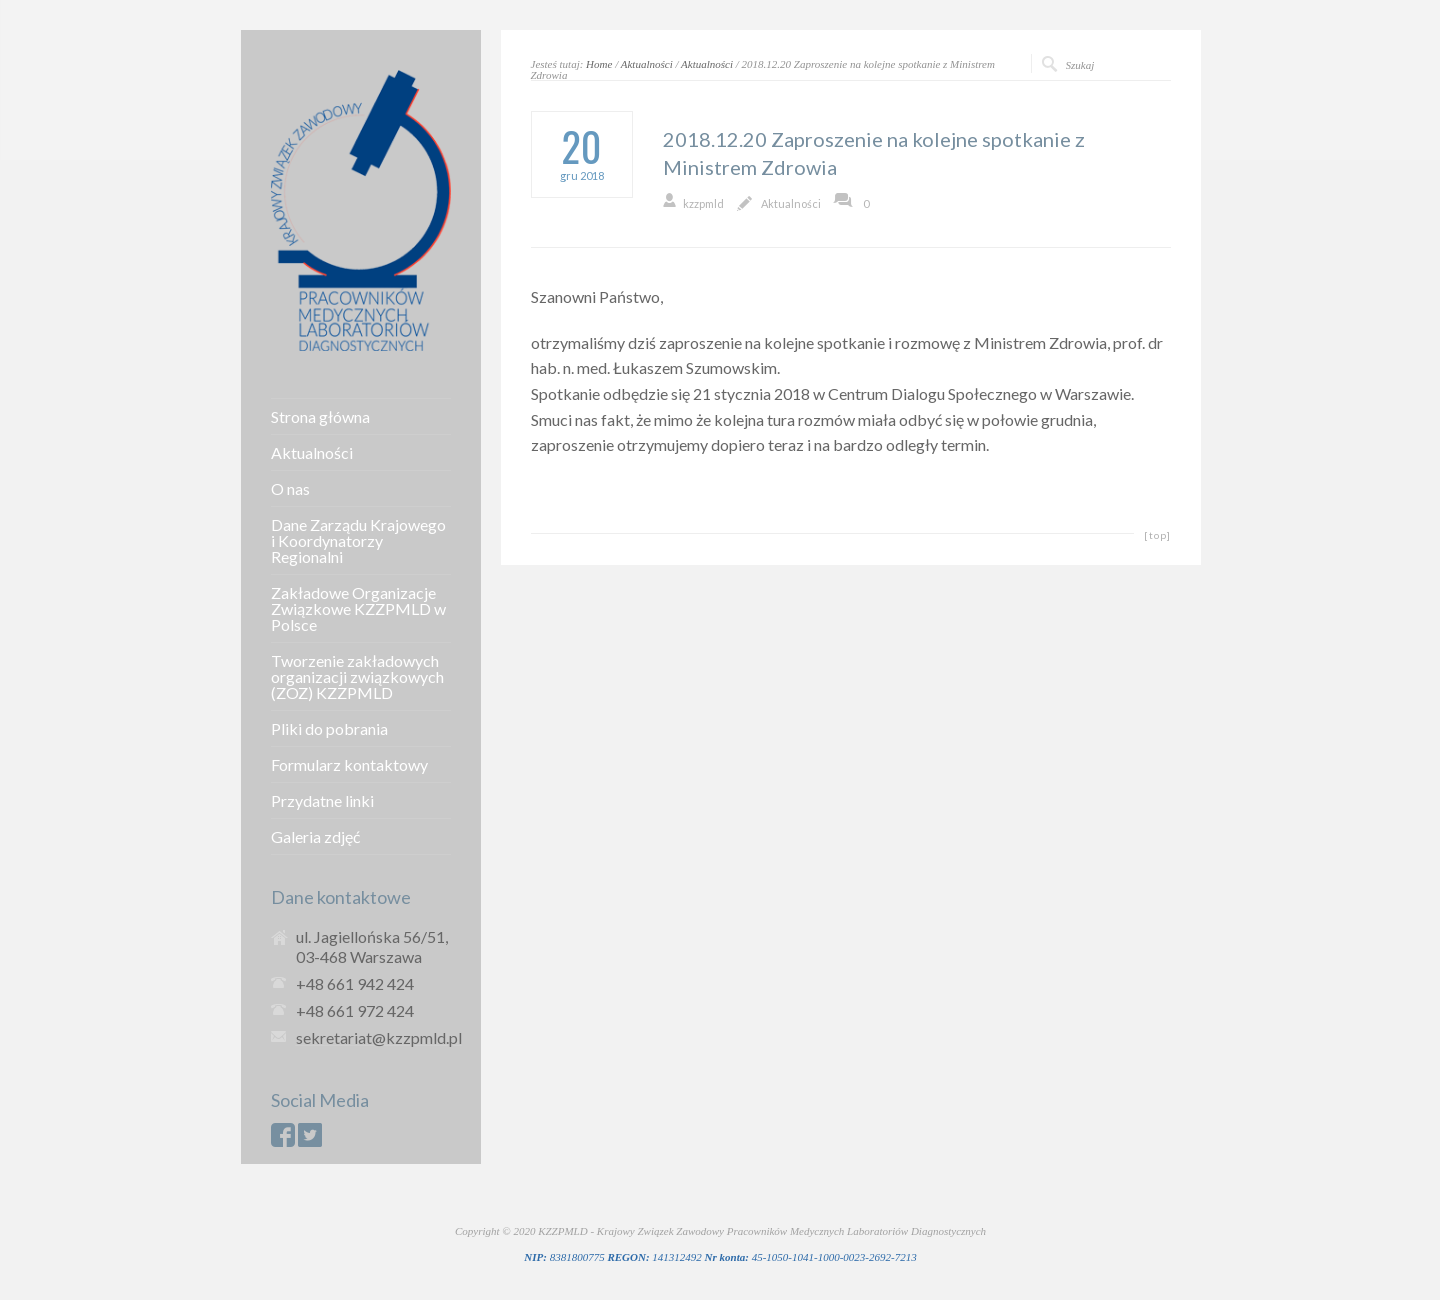 This screenshot has width=1440, height=1300. What do you see at coordinates (357, 677) in the screenshot?
I see `Tworzenie zakładowych organizacji związkowych (ZOZ) KZZPMLD` at bounding box center [357, 677].